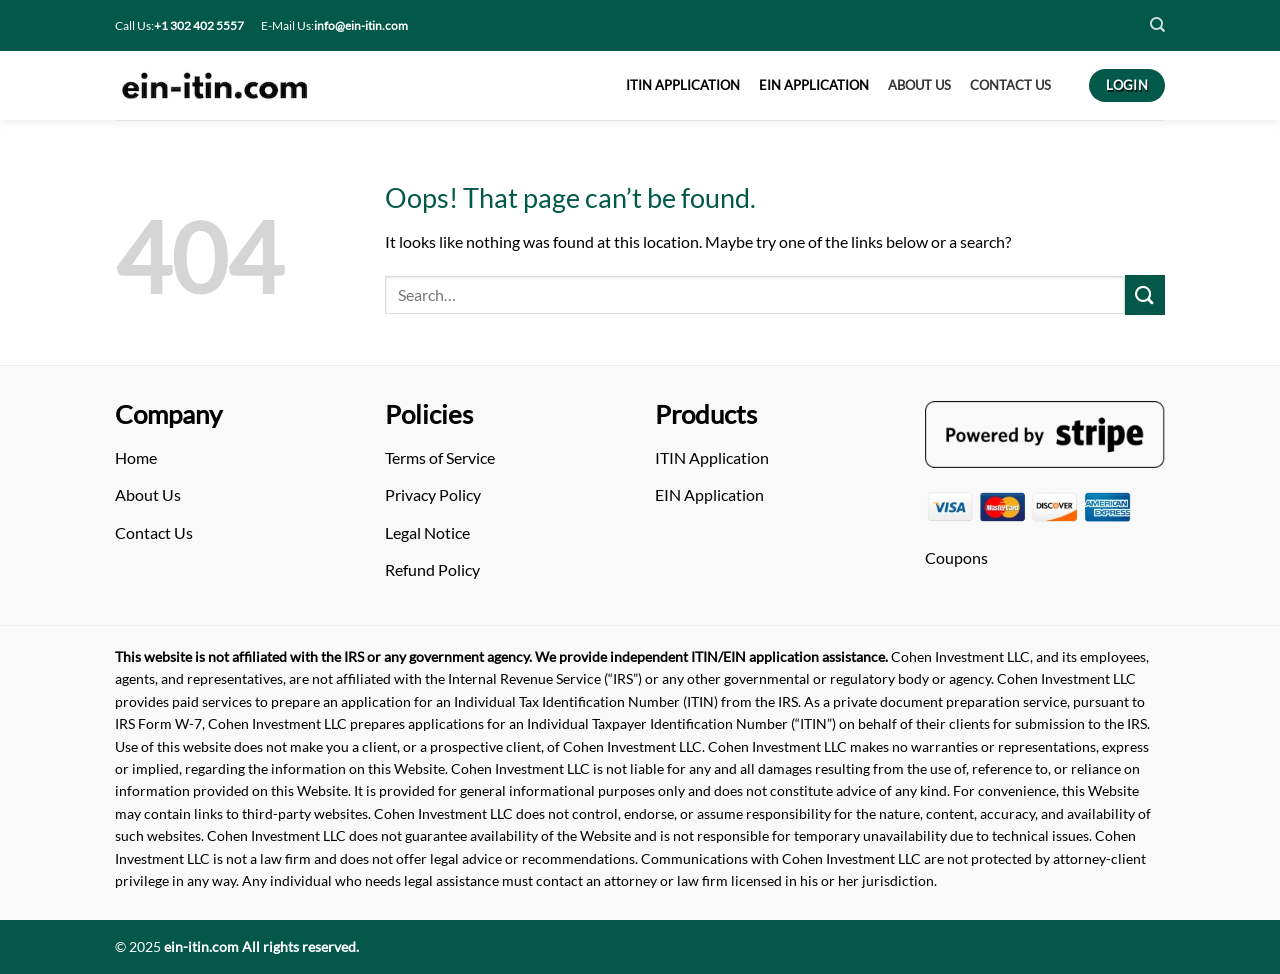 This screenshot has width=1280, height=974. I want to click on About US, so click(919, 85).